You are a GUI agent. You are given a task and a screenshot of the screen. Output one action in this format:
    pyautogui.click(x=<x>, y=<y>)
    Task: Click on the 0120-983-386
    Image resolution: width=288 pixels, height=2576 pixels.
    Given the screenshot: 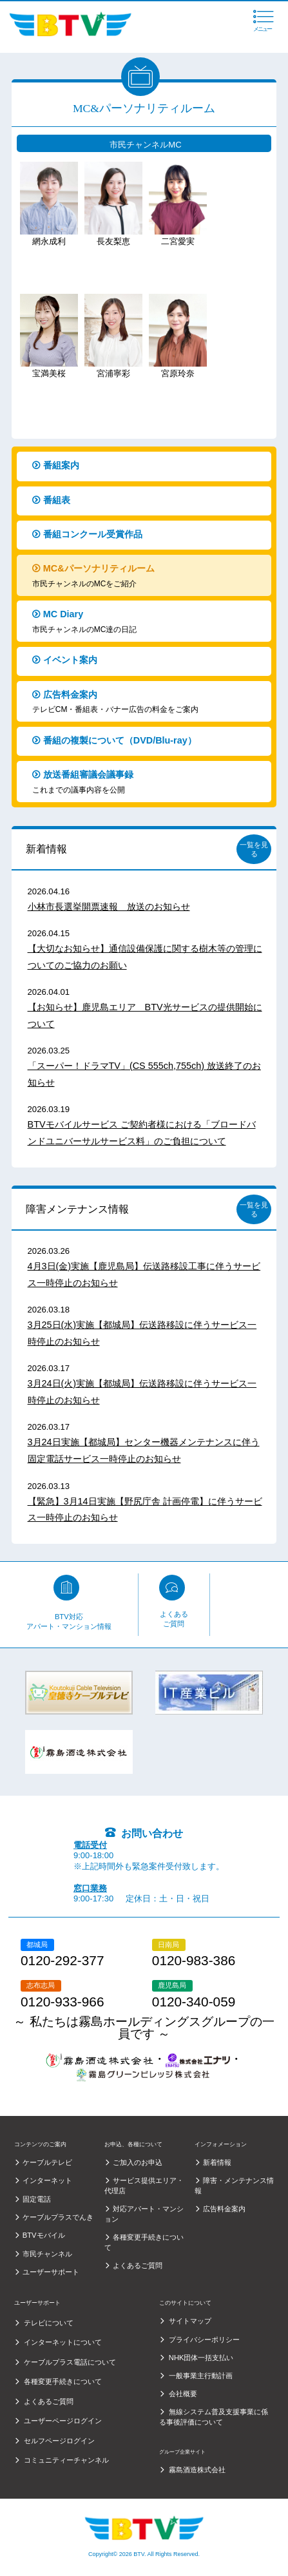 What is the action you would take?
    pyautogui.click(x=194, y=1961)
    